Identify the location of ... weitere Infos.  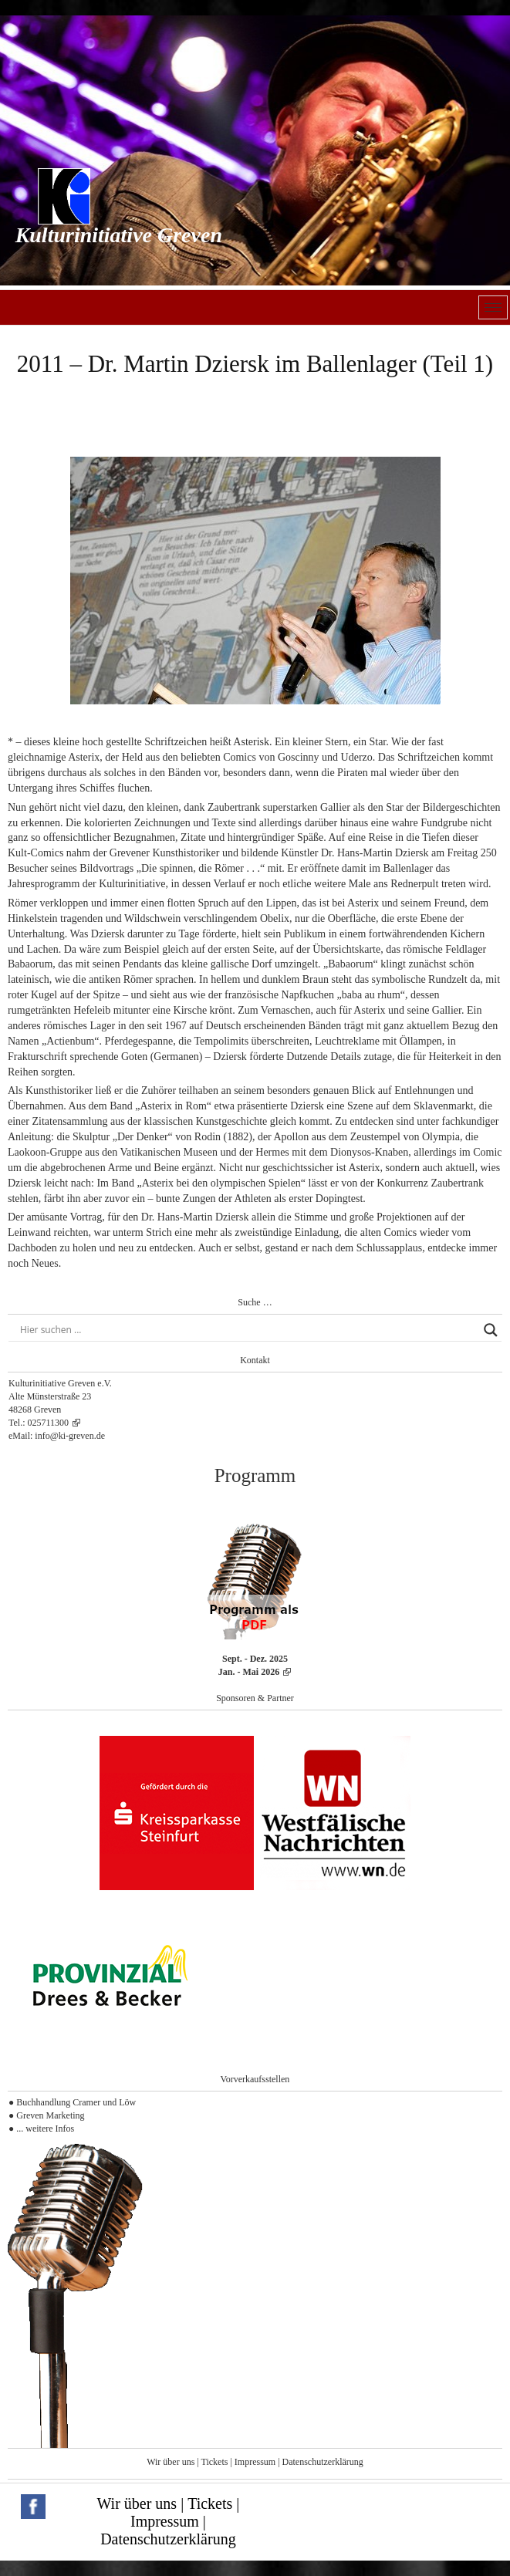
(45, 2128).